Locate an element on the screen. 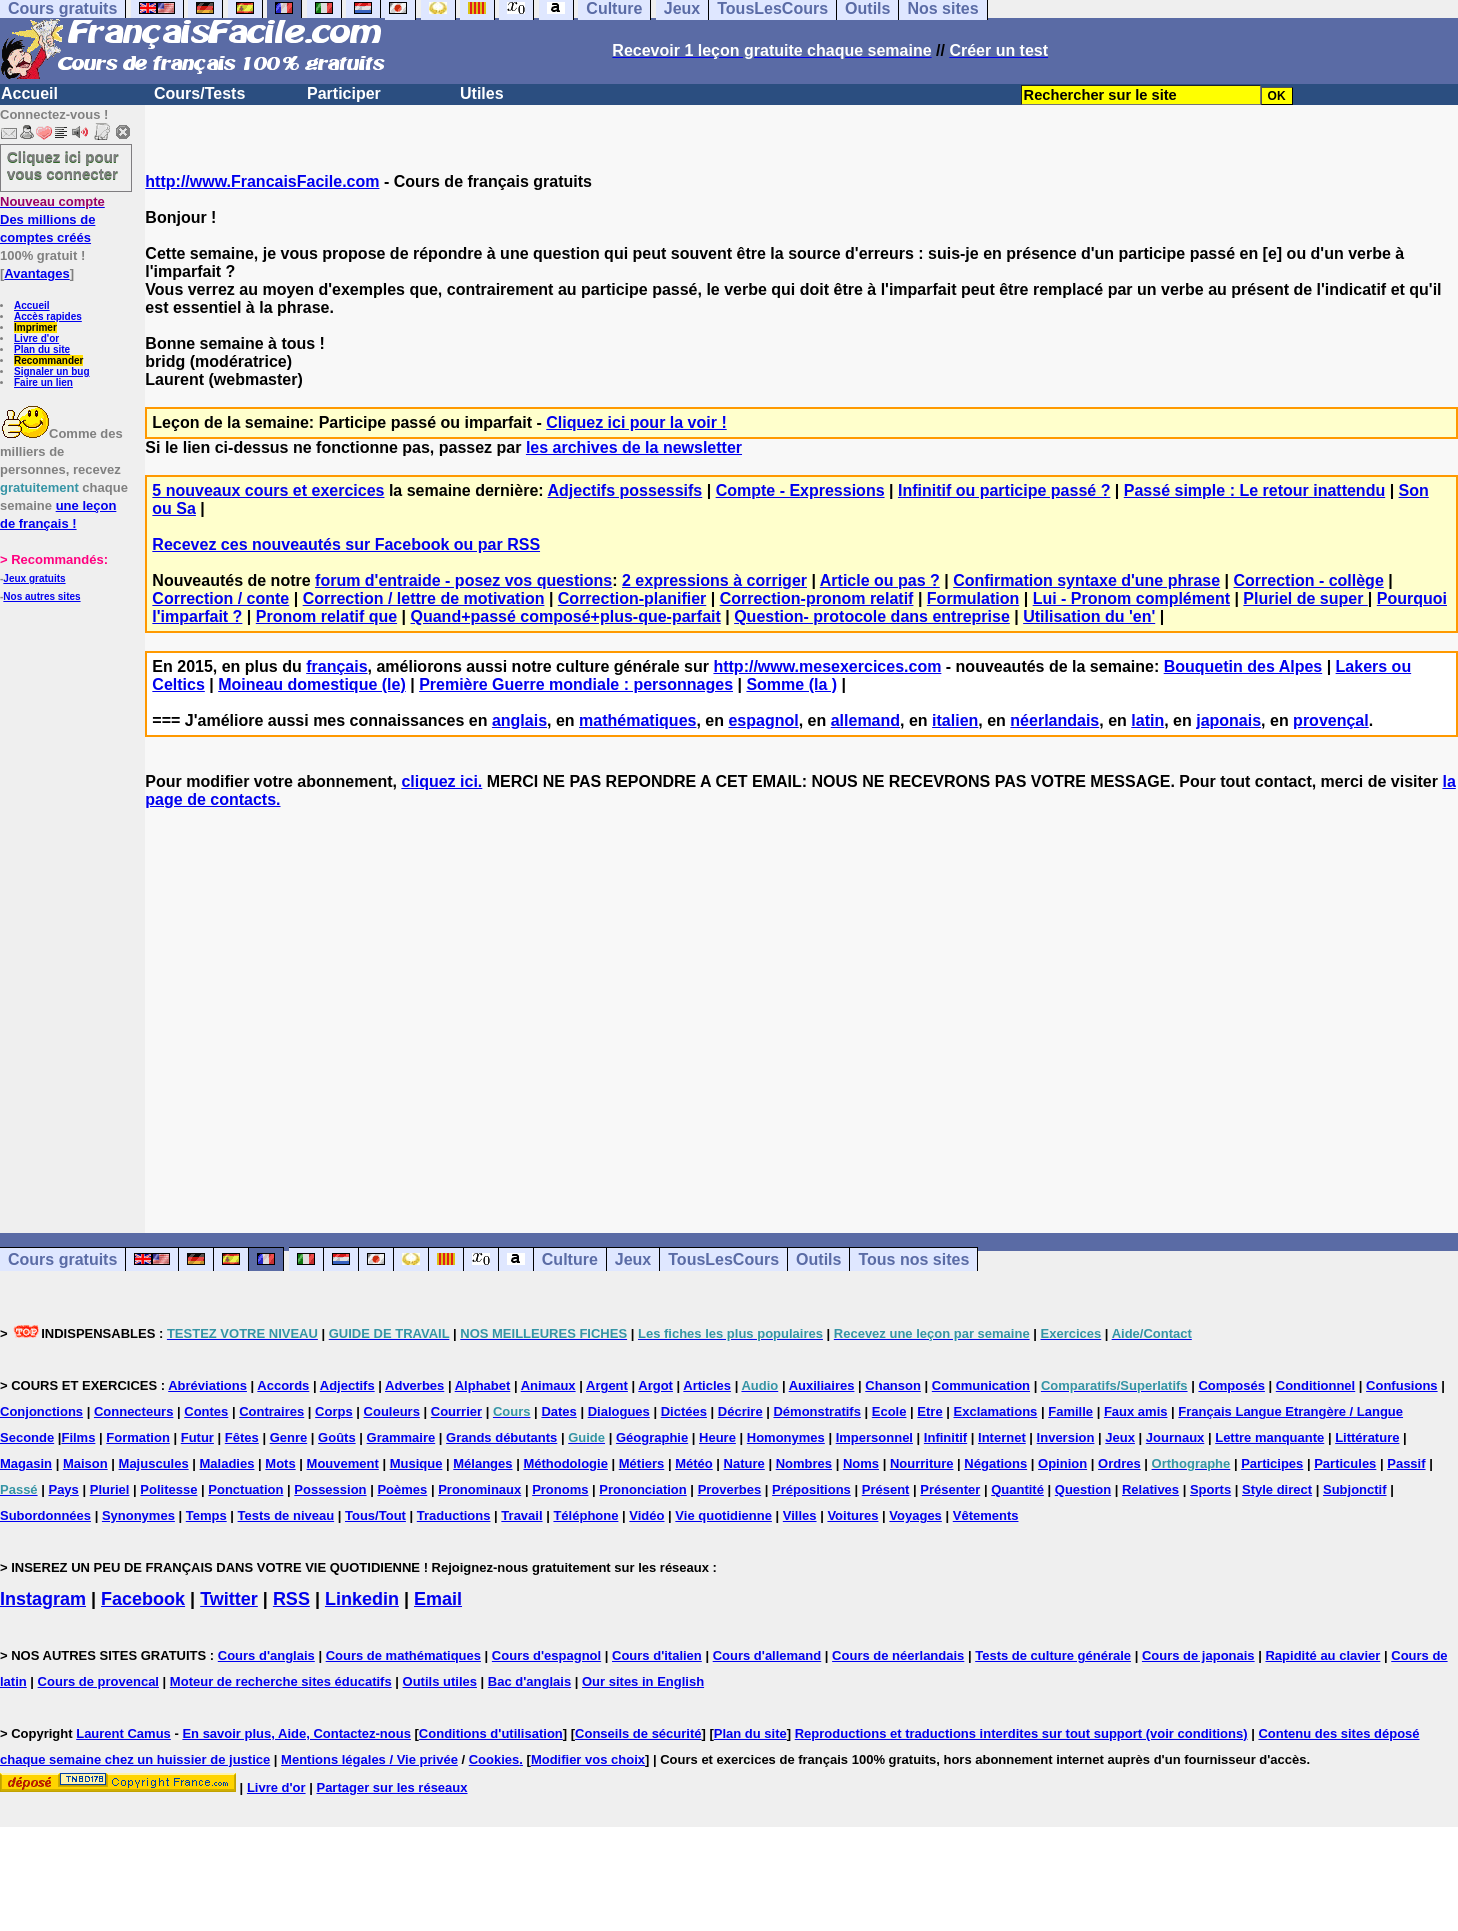  Abréviations is located at coordinates (207, 1385).